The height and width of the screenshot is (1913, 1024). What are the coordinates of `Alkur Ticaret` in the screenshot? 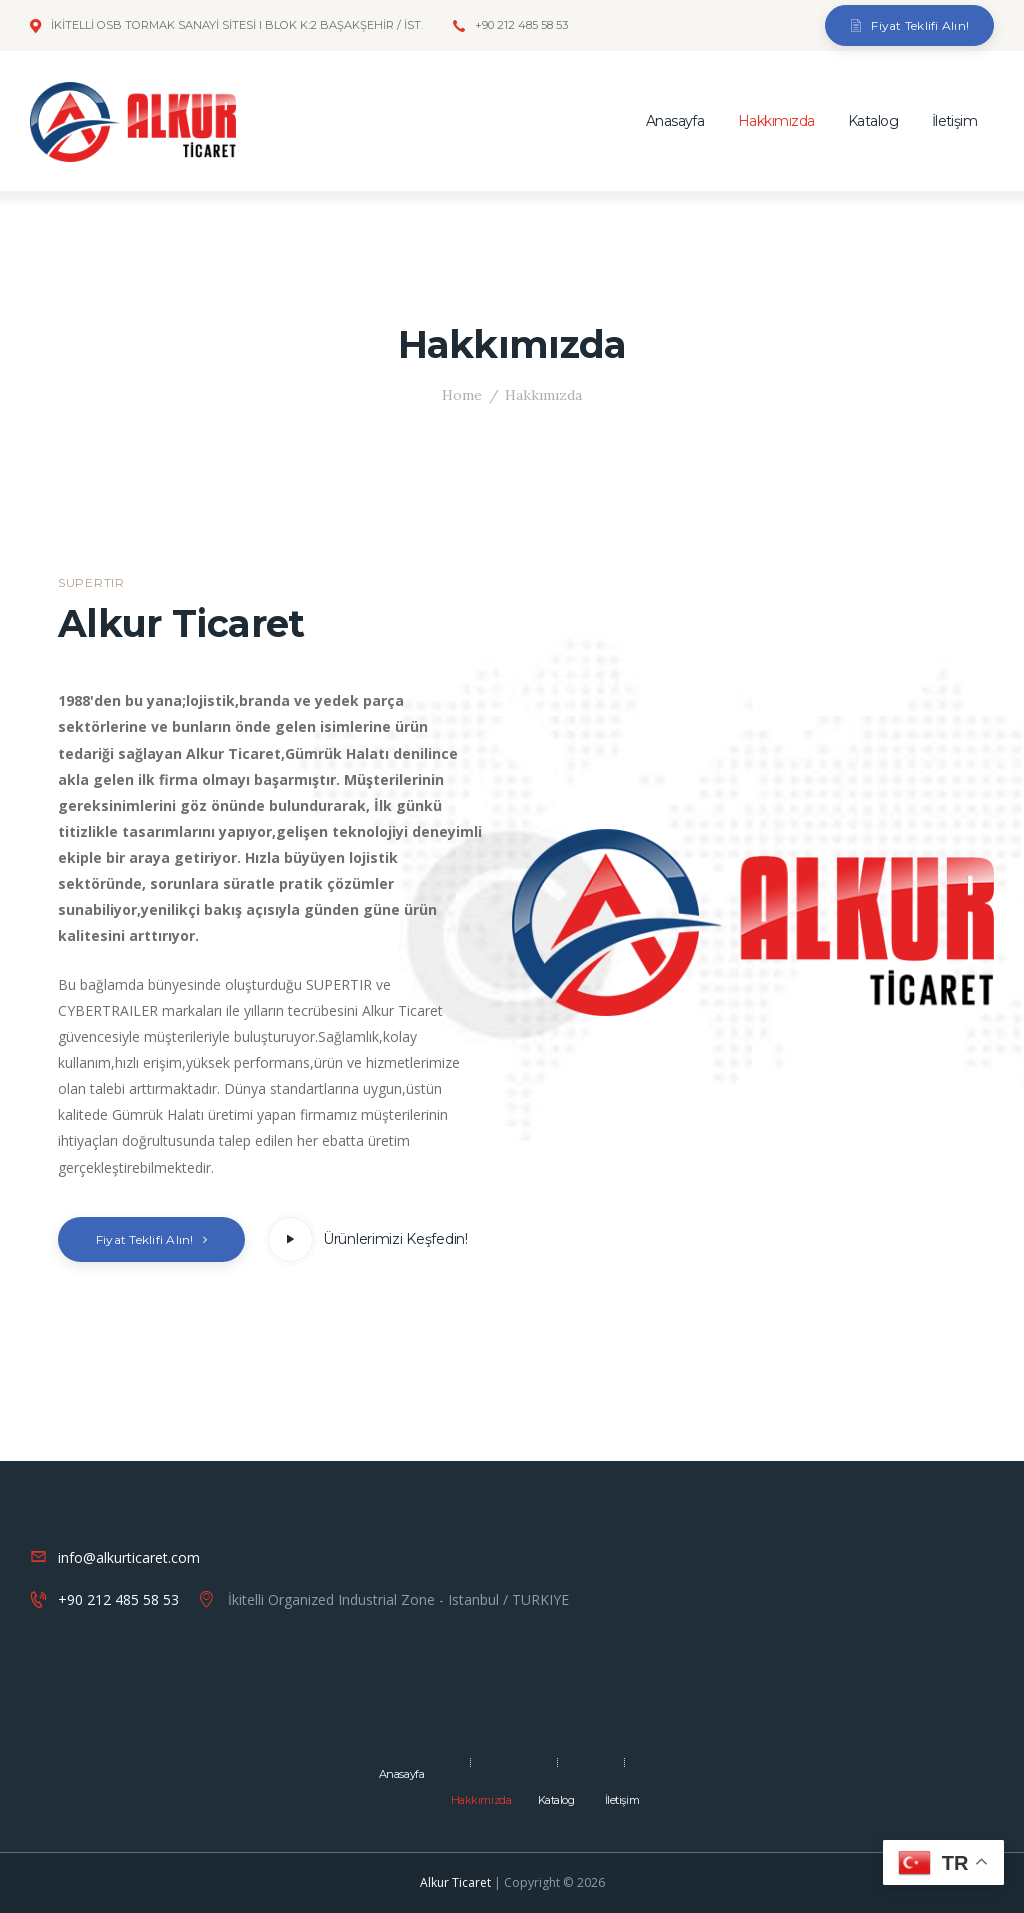 It's located at (455, 1882).